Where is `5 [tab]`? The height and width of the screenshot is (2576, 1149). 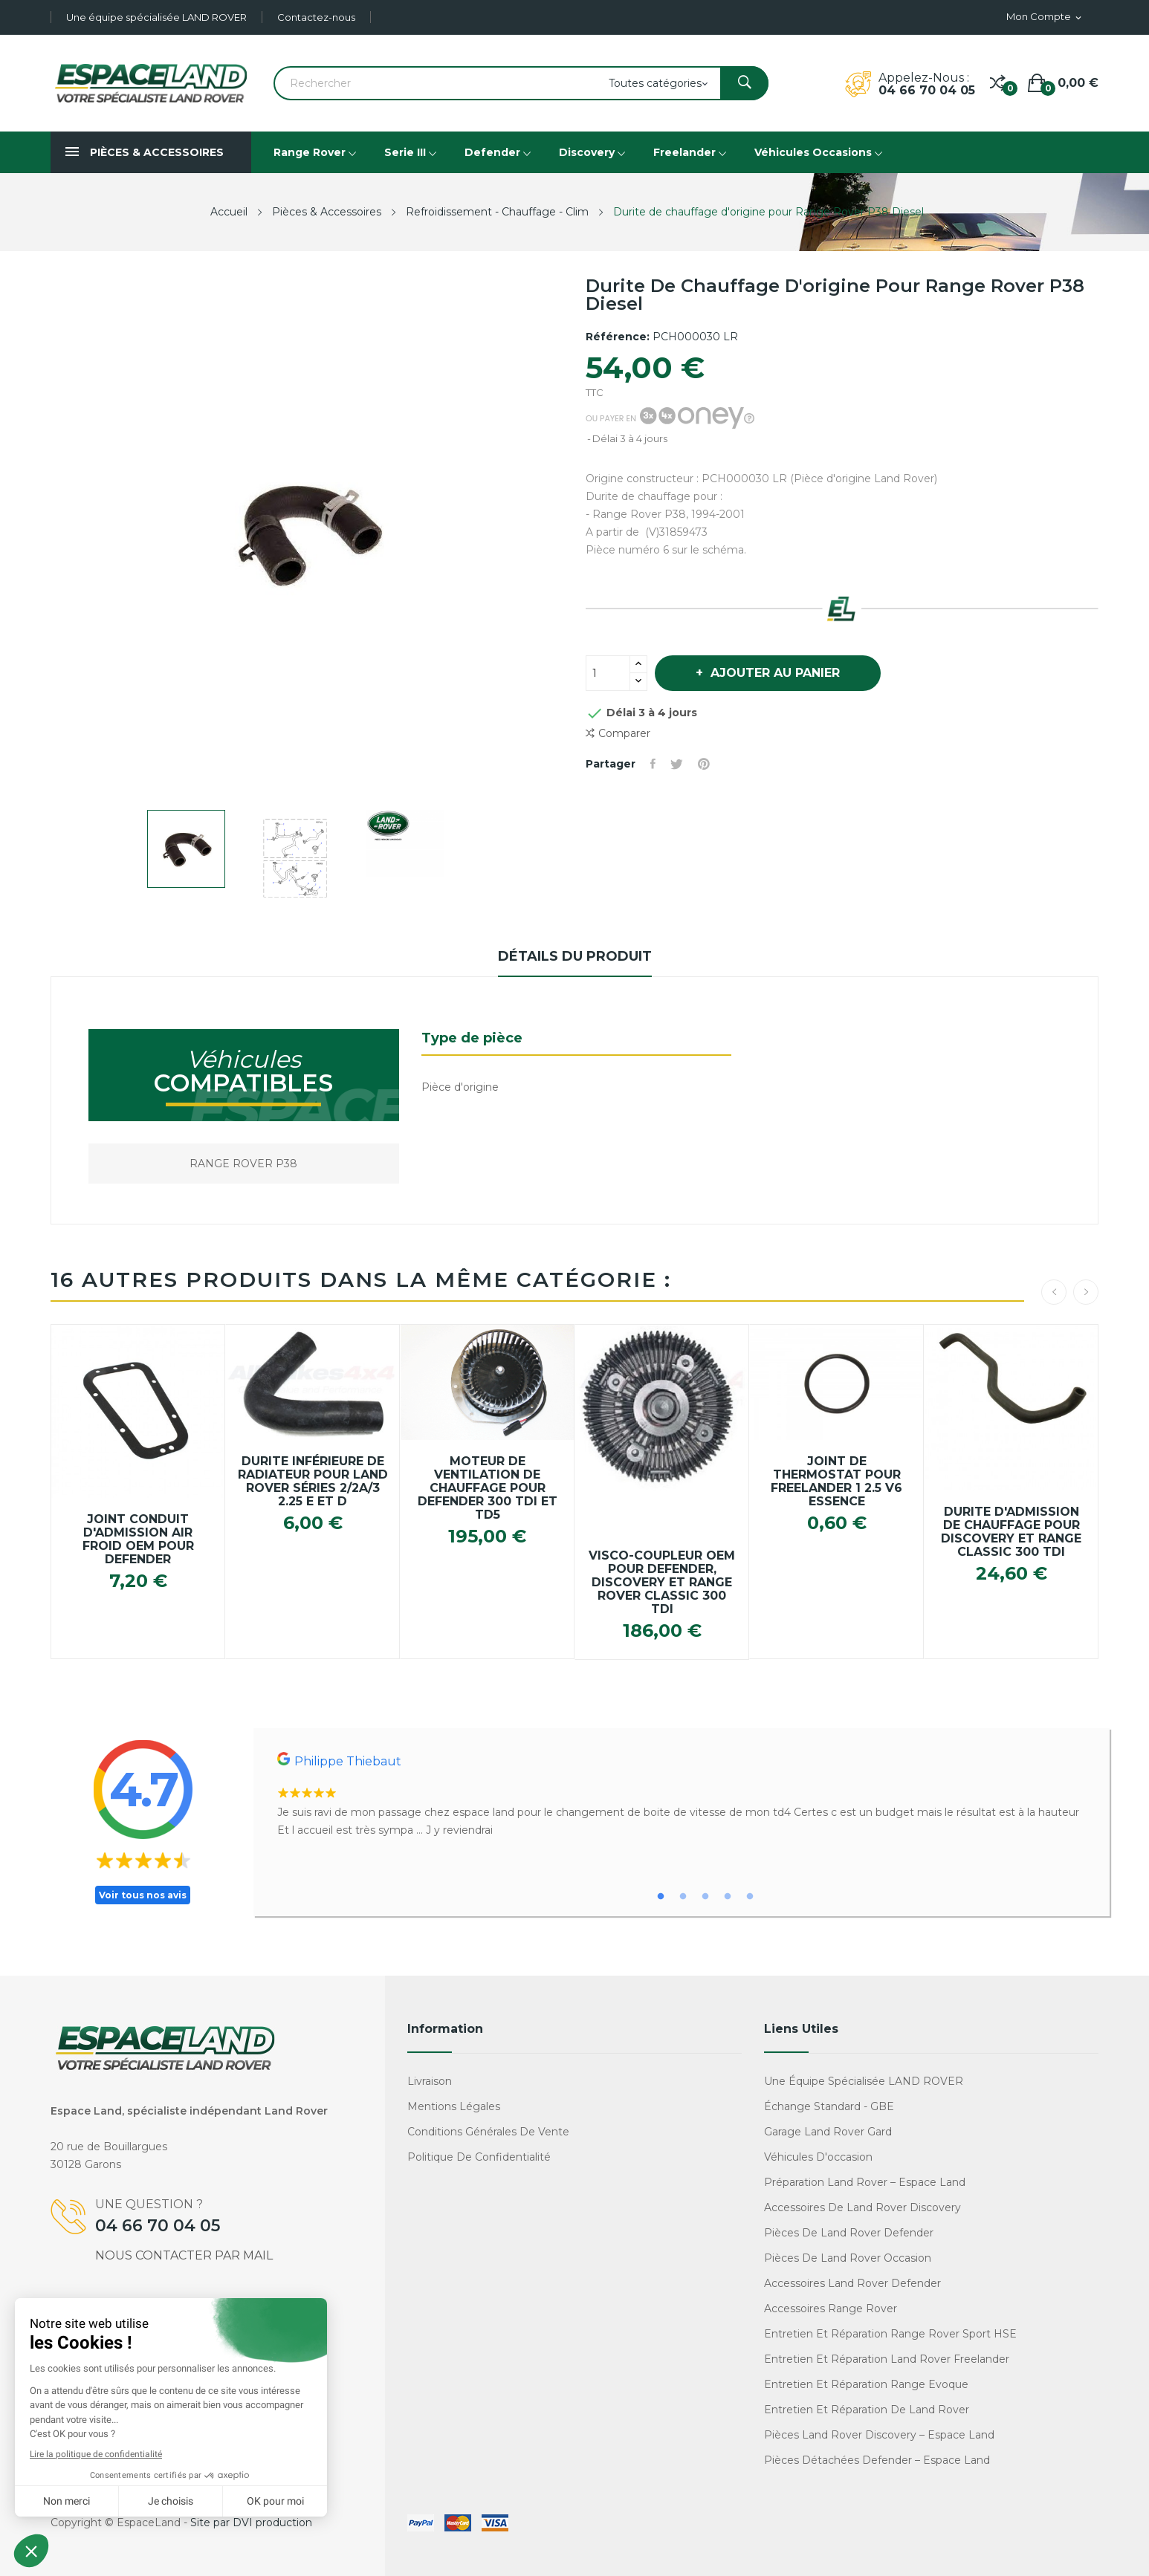
5 [tab] is located at coordinates (749, 1896).